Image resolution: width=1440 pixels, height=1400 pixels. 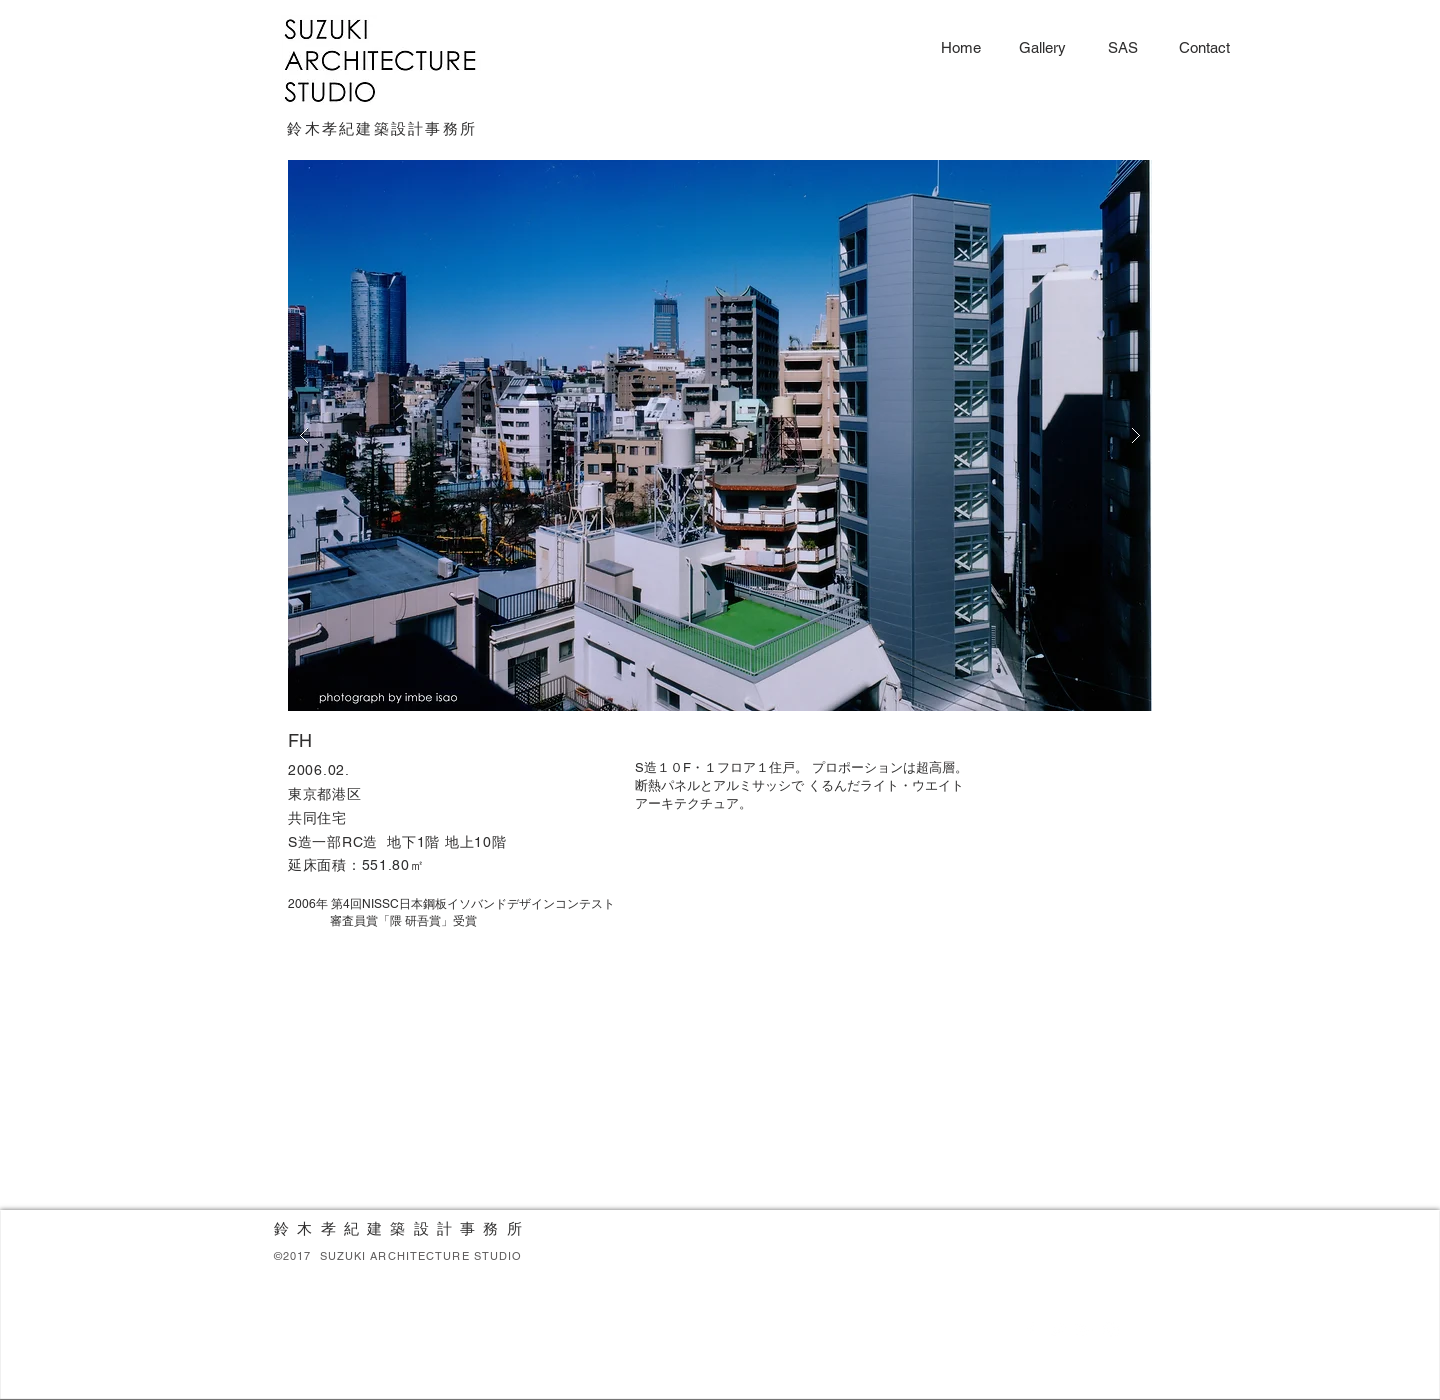 What do you see at coordinates (1057, 1330) in the screenshot?
I see `[White Twitter Icon]` at bounding box center [1057, 1330].